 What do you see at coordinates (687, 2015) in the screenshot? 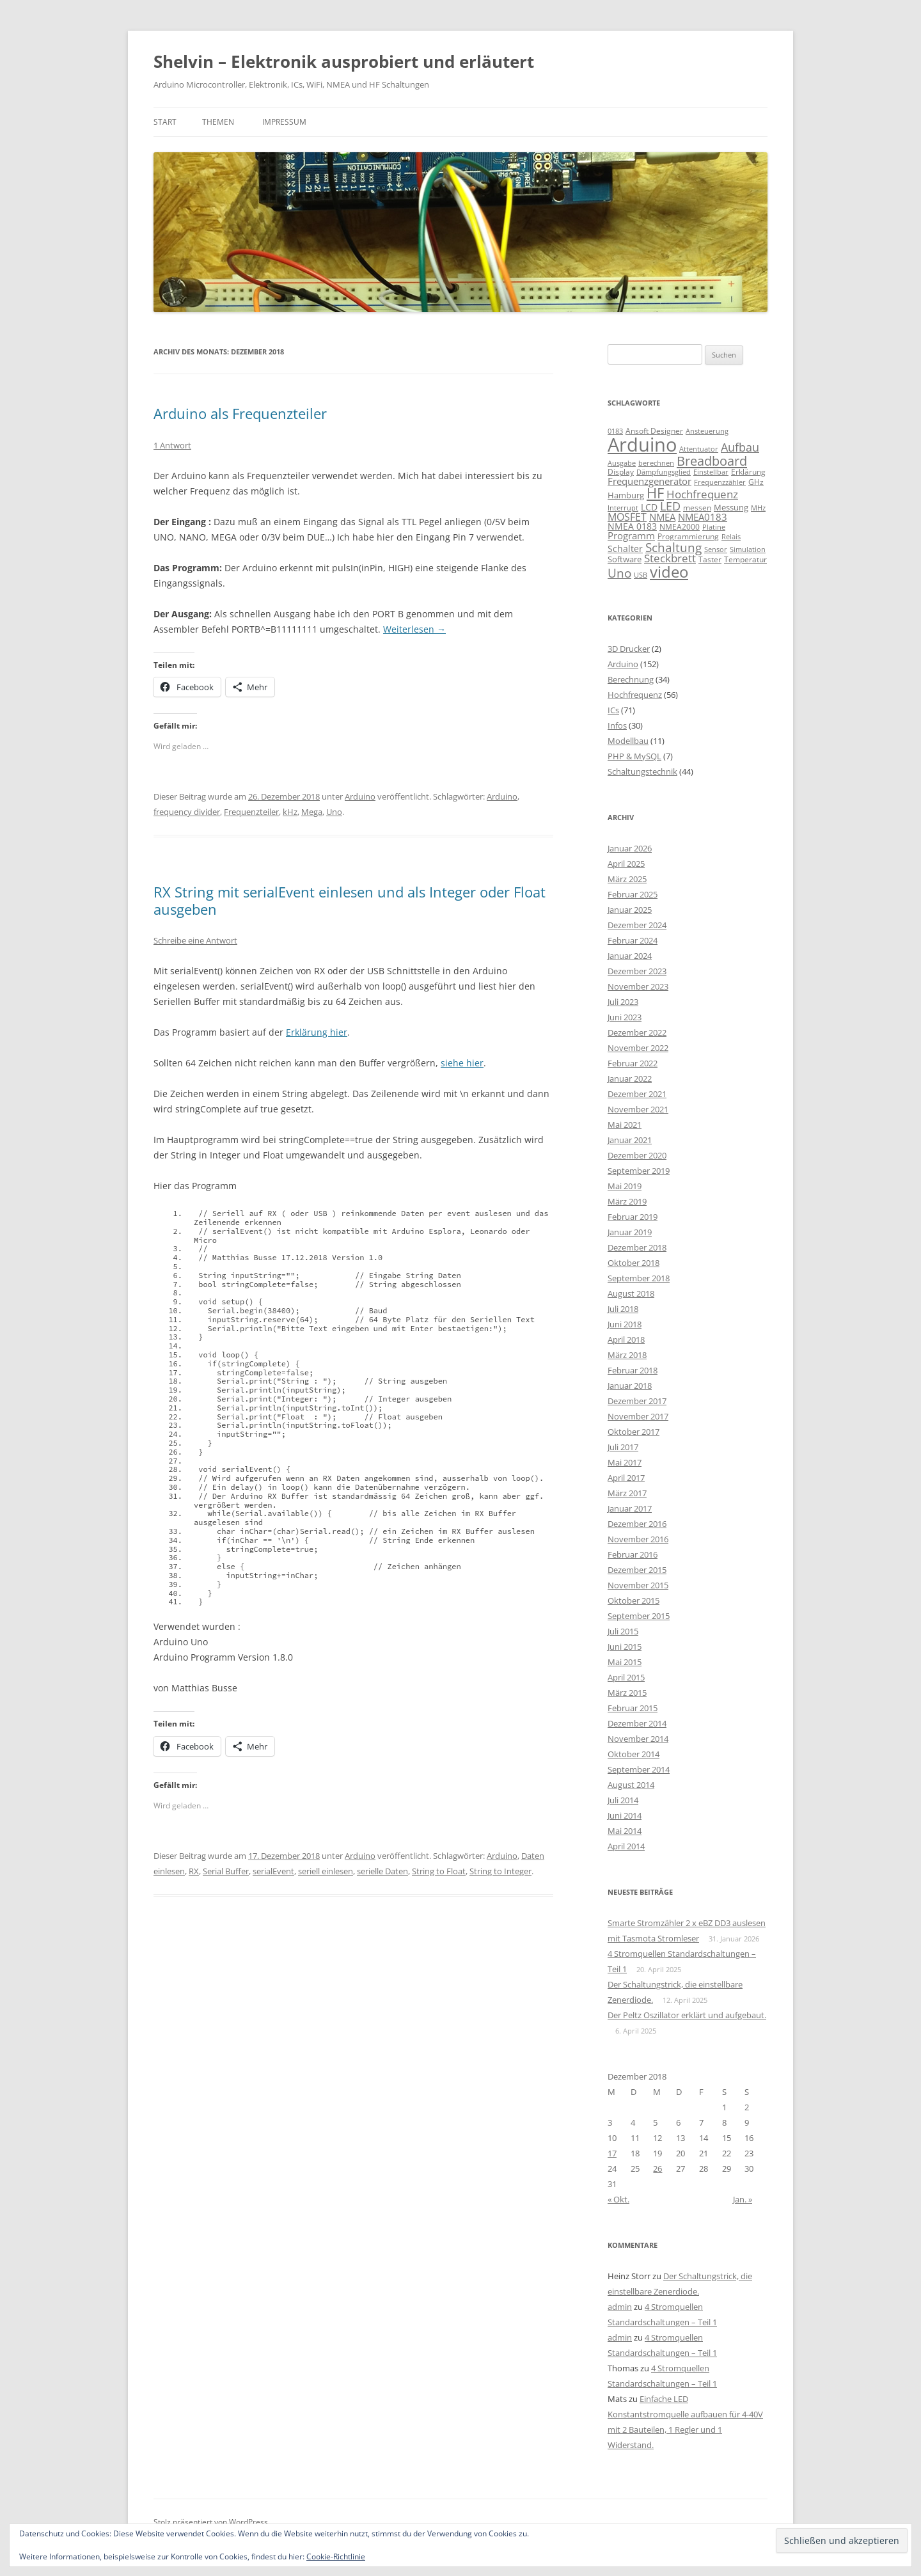
I see `Der Peltz Oszillator erklärt und aufgebaut.` at bounding box center [687, 2015].